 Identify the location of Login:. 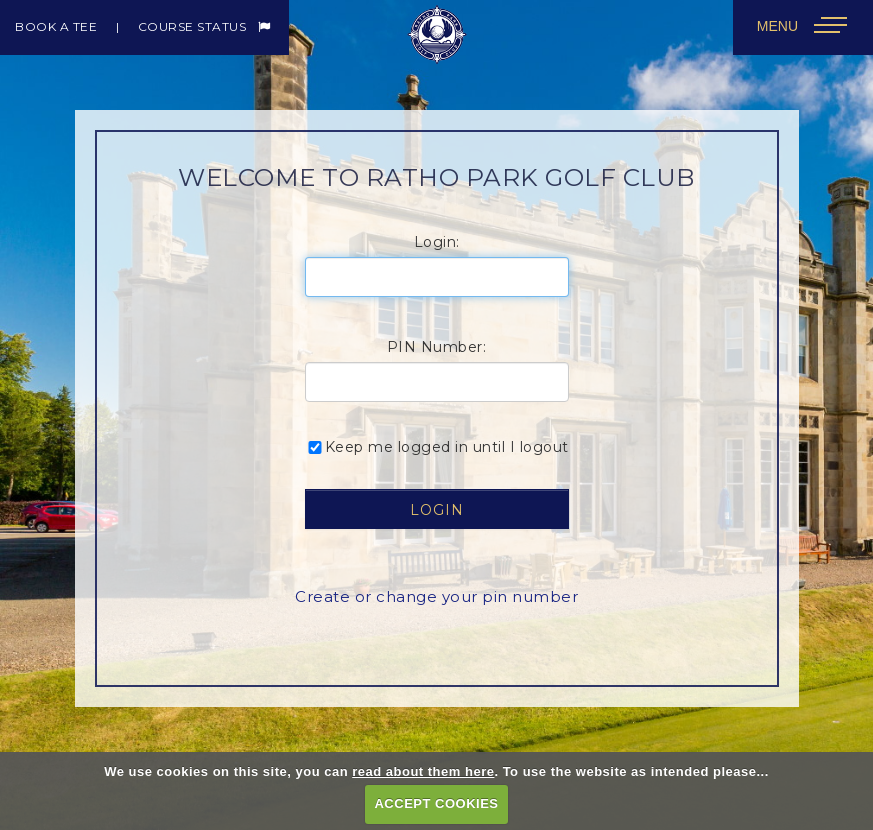
(437, 242).